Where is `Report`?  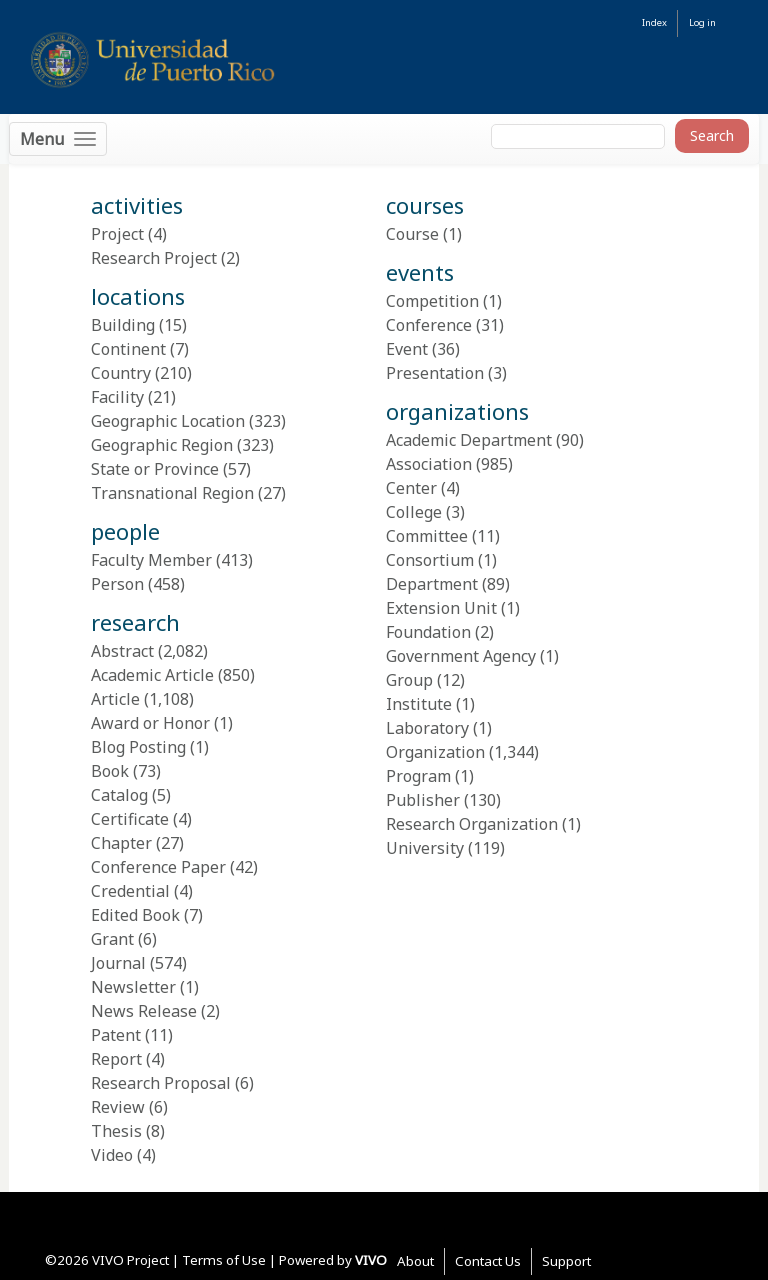 Report is located at coordinates (116, 1059).